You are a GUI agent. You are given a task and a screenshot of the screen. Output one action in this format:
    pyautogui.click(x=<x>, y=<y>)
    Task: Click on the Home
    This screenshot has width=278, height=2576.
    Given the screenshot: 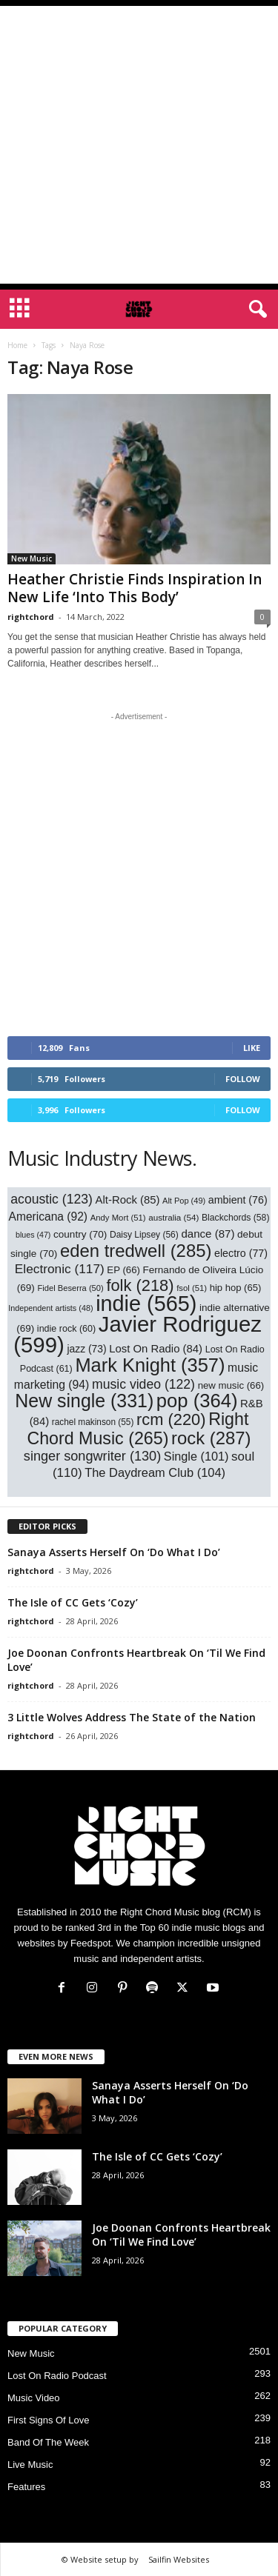 What is the action you would take?
    pyautogui.click(x=17, y=345)
    